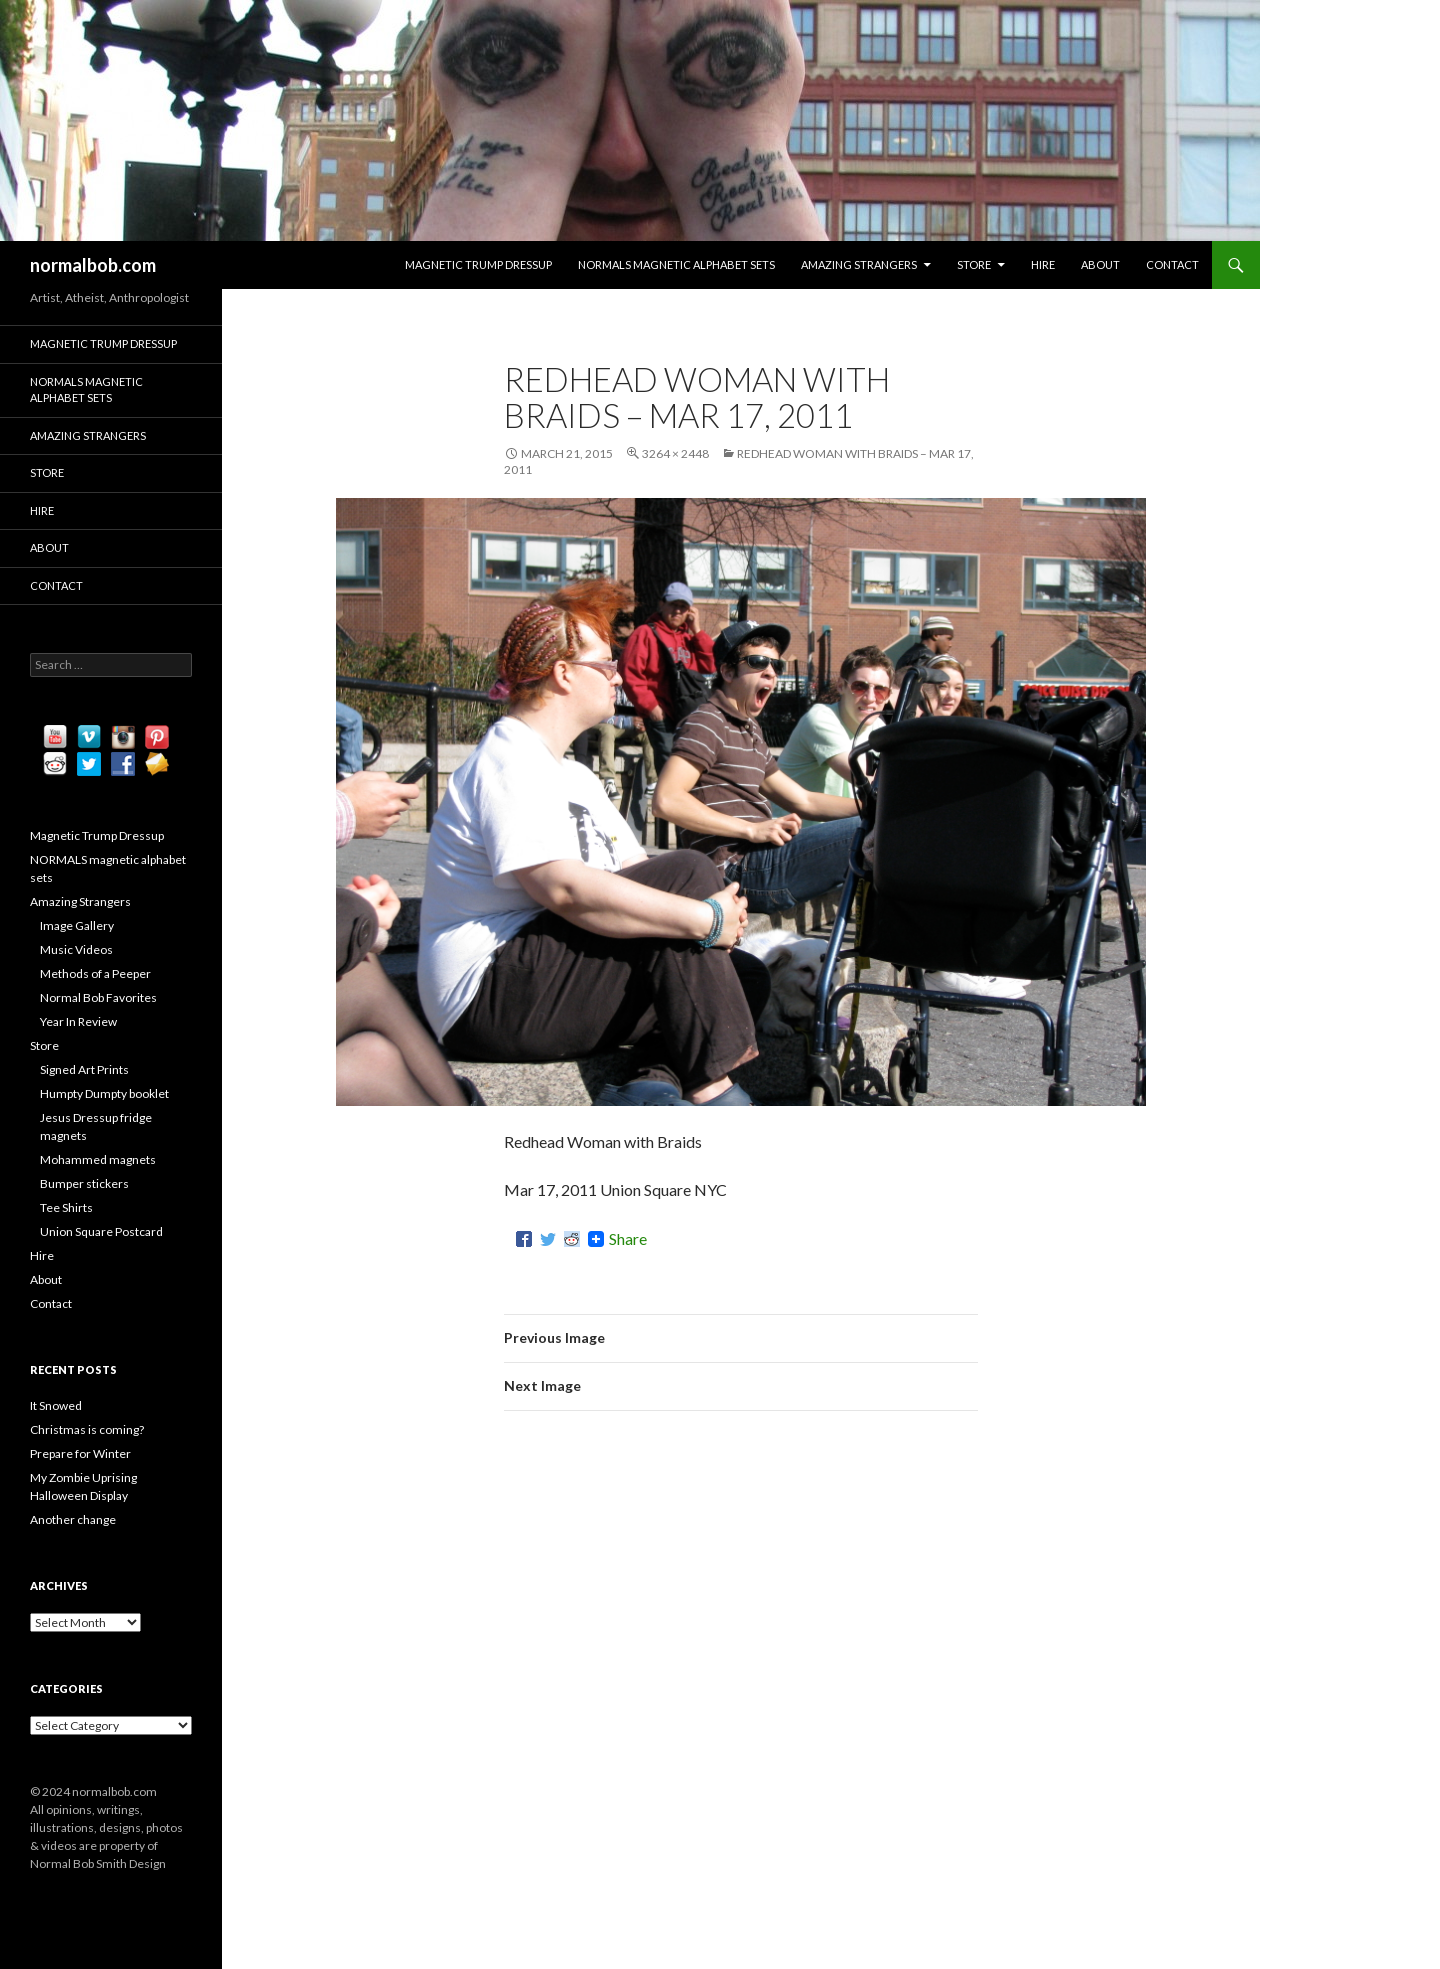 The height and width of the screenshot is (1969, 1440). What do you see at coordinates (1043, 264) in the screenshot?
I see `Hire` at bounding box center [1043, 264].